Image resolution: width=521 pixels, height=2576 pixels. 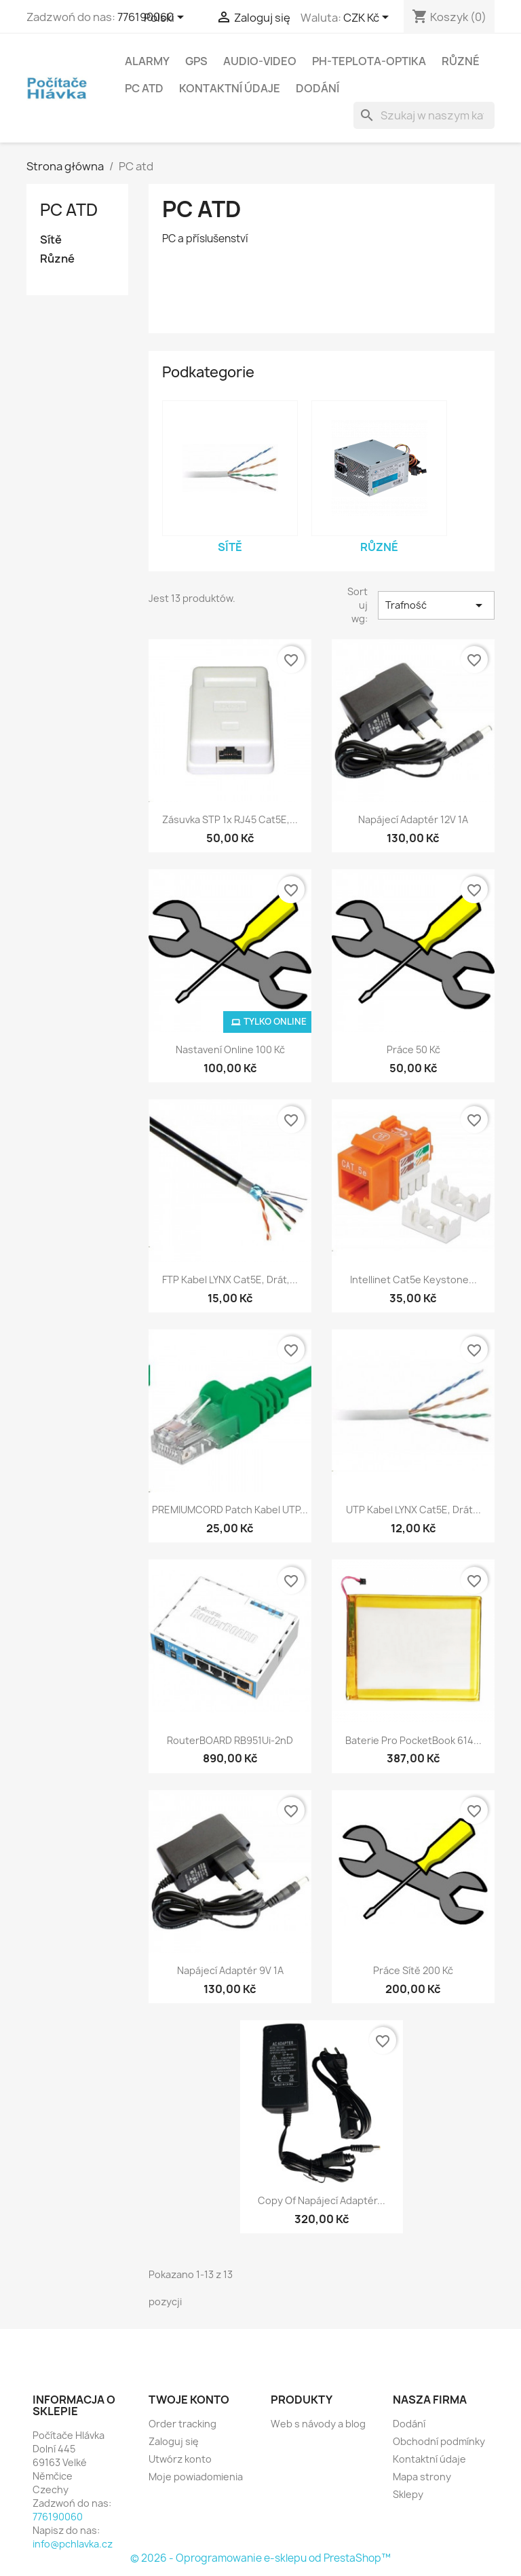 I want to click on Audio-Video, so click(x=259, y=61).